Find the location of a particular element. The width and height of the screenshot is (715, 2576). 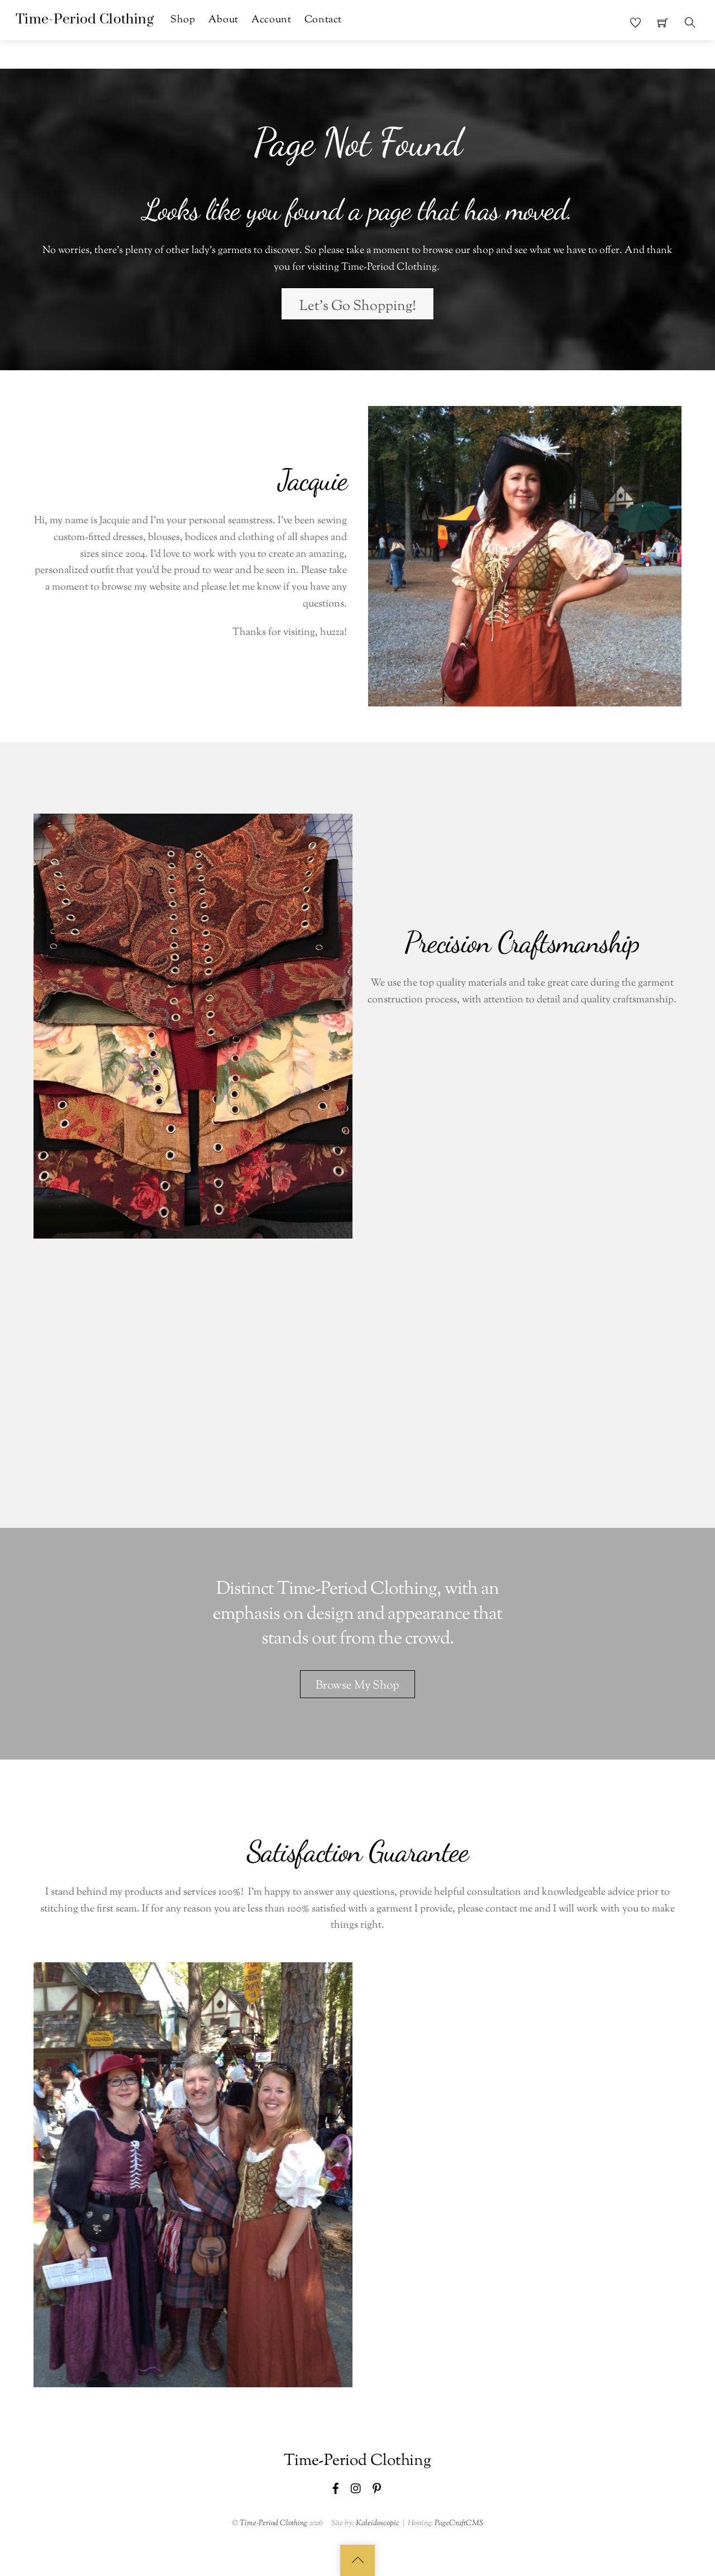

[facebook] is located at coordinates (336, 2487).